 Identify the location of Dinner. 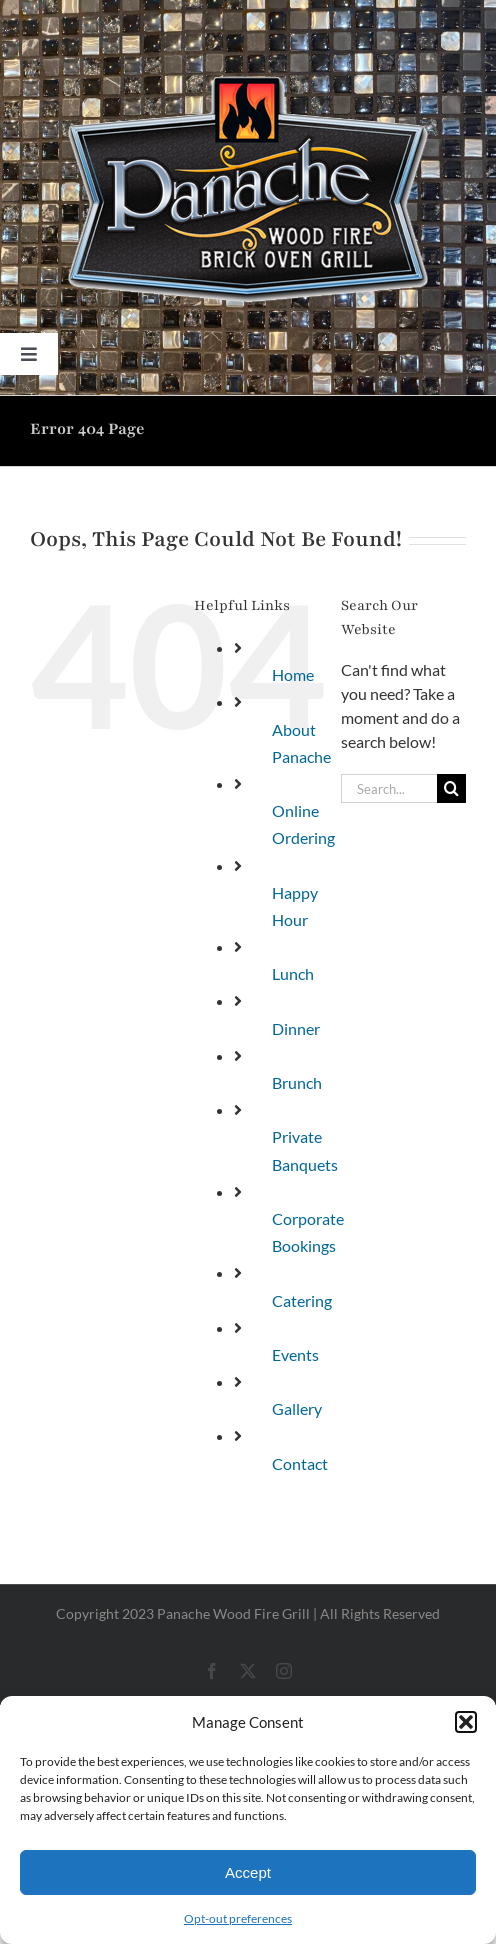
(296, 1028).